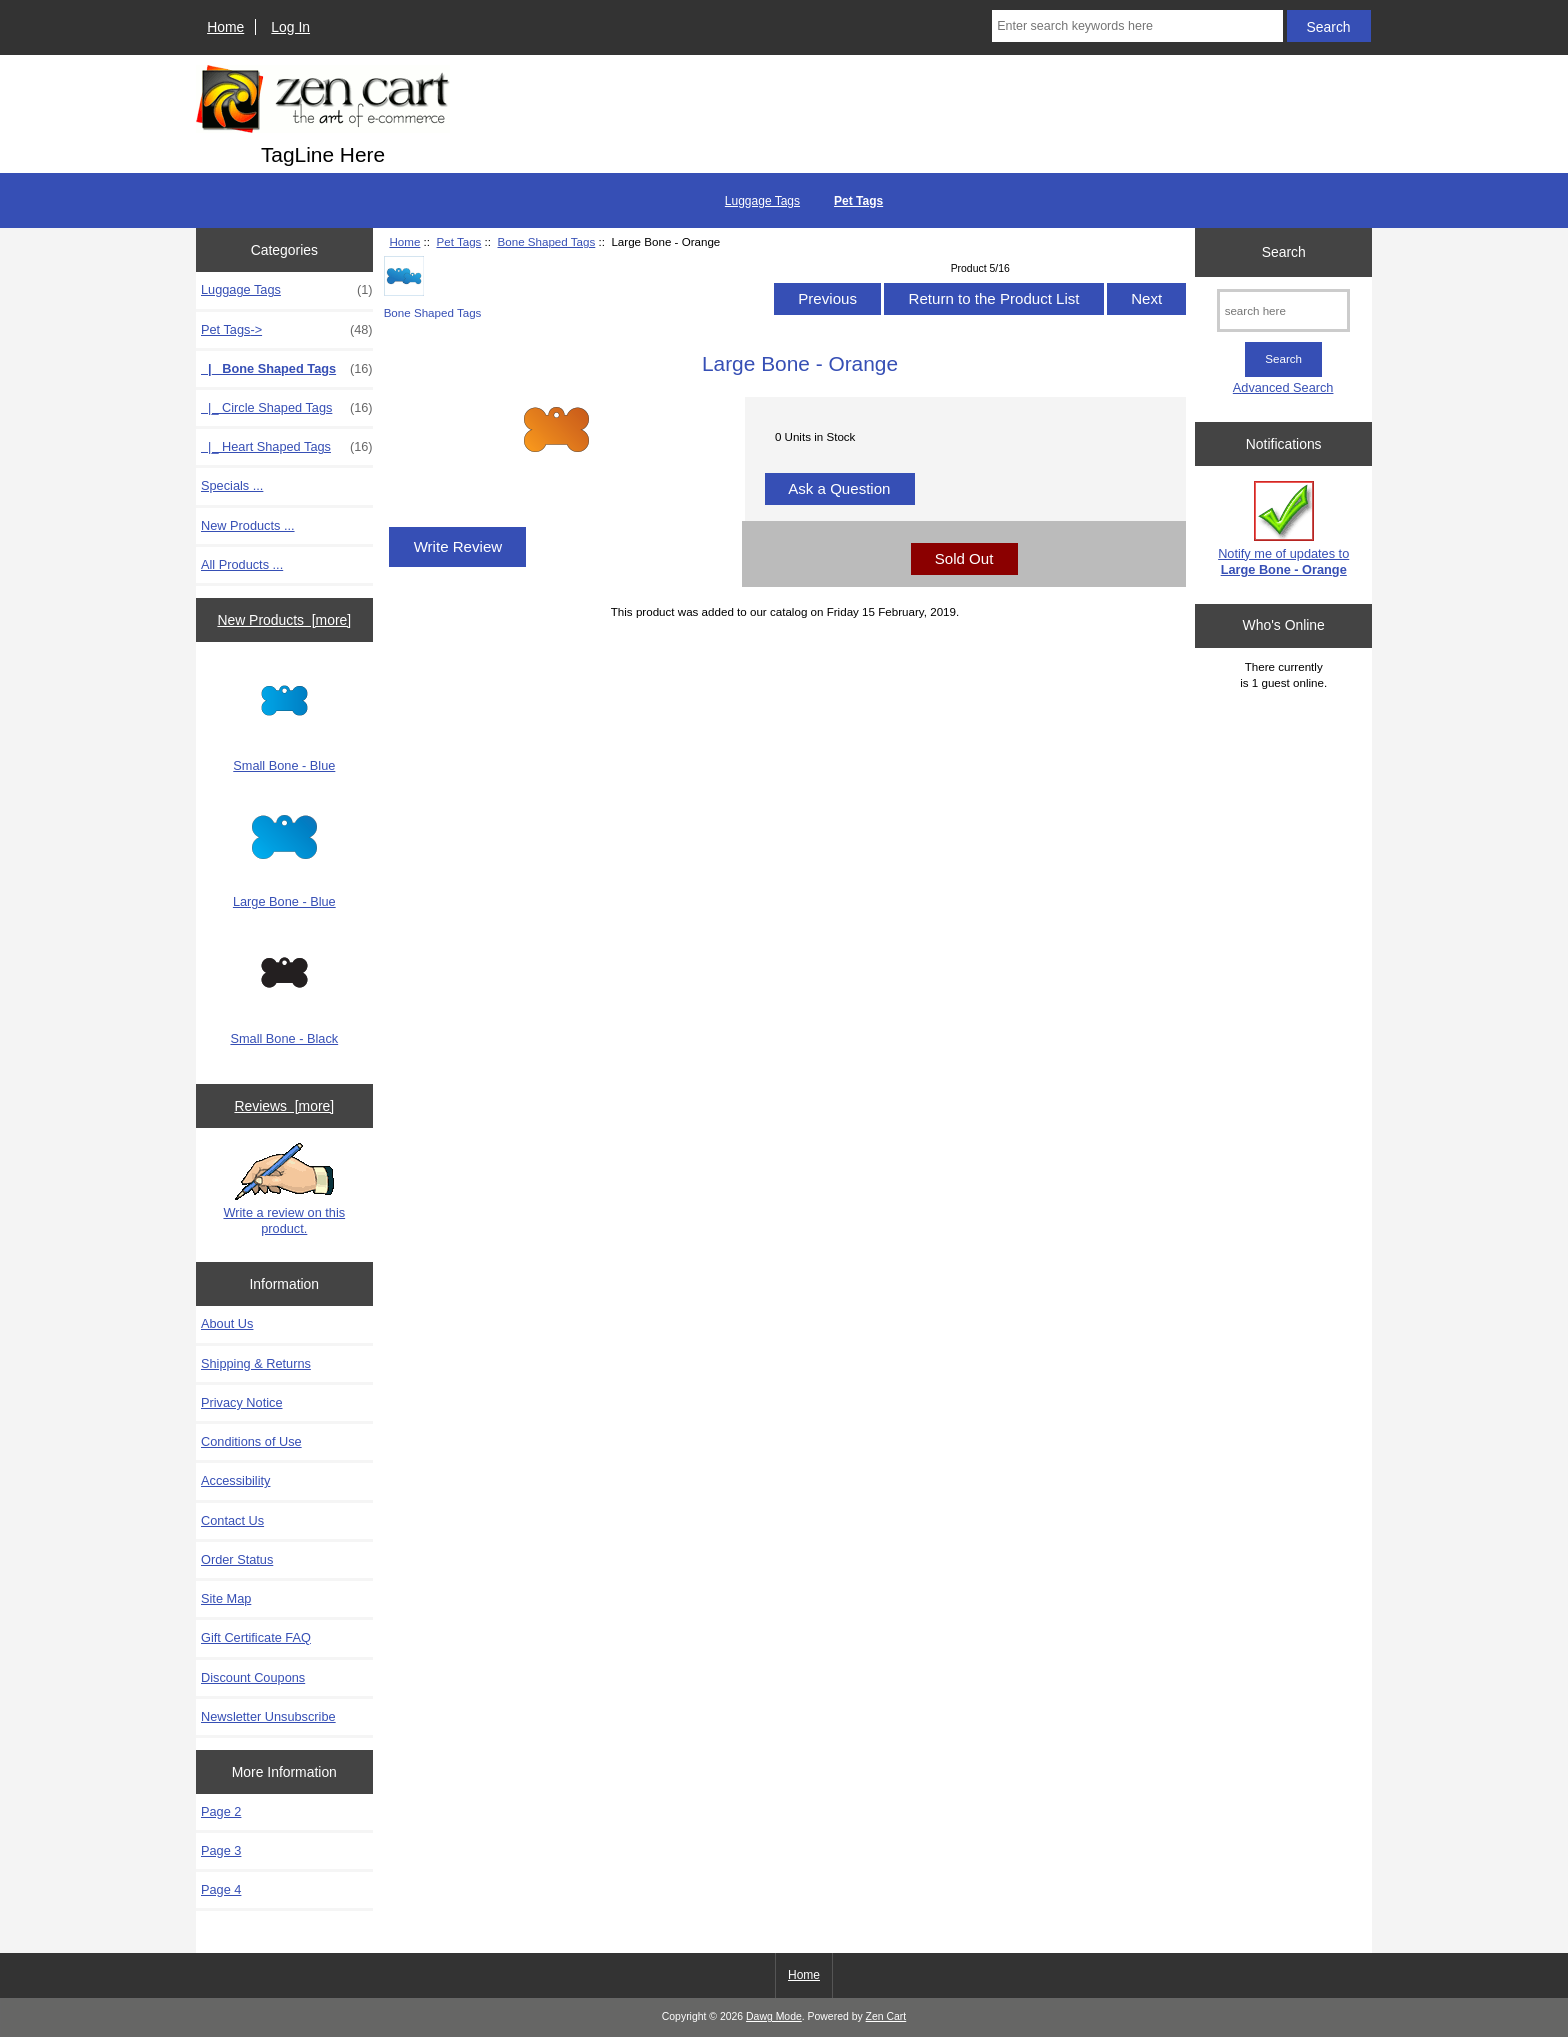 The width and height of the screenshot is (1568, 2037). Describe the element at coordinates (284, 620) in the screenshot. I see `New Products [more]` at that location.